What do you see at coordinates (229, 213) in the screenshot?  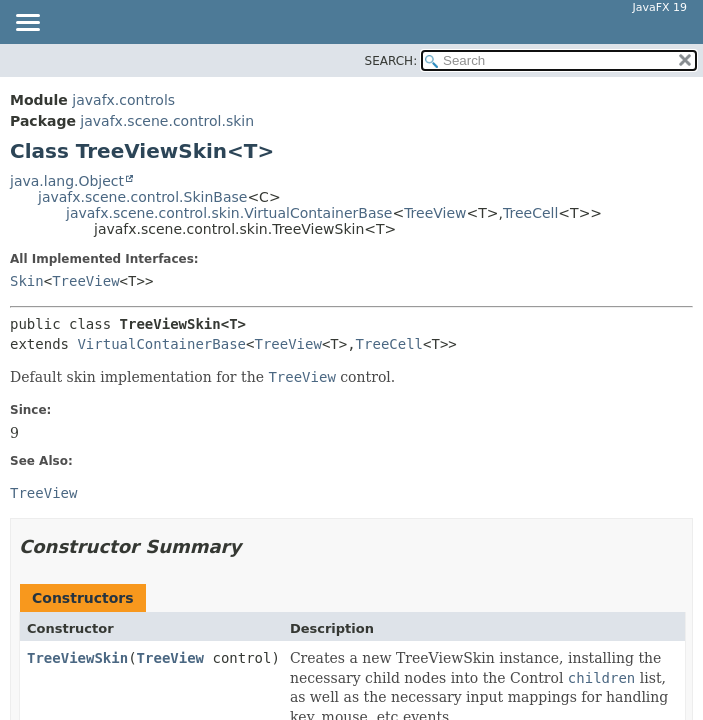 I see `javafx.scene.control.skin.VirtualContainerBase` at bounding box center [229, 213].